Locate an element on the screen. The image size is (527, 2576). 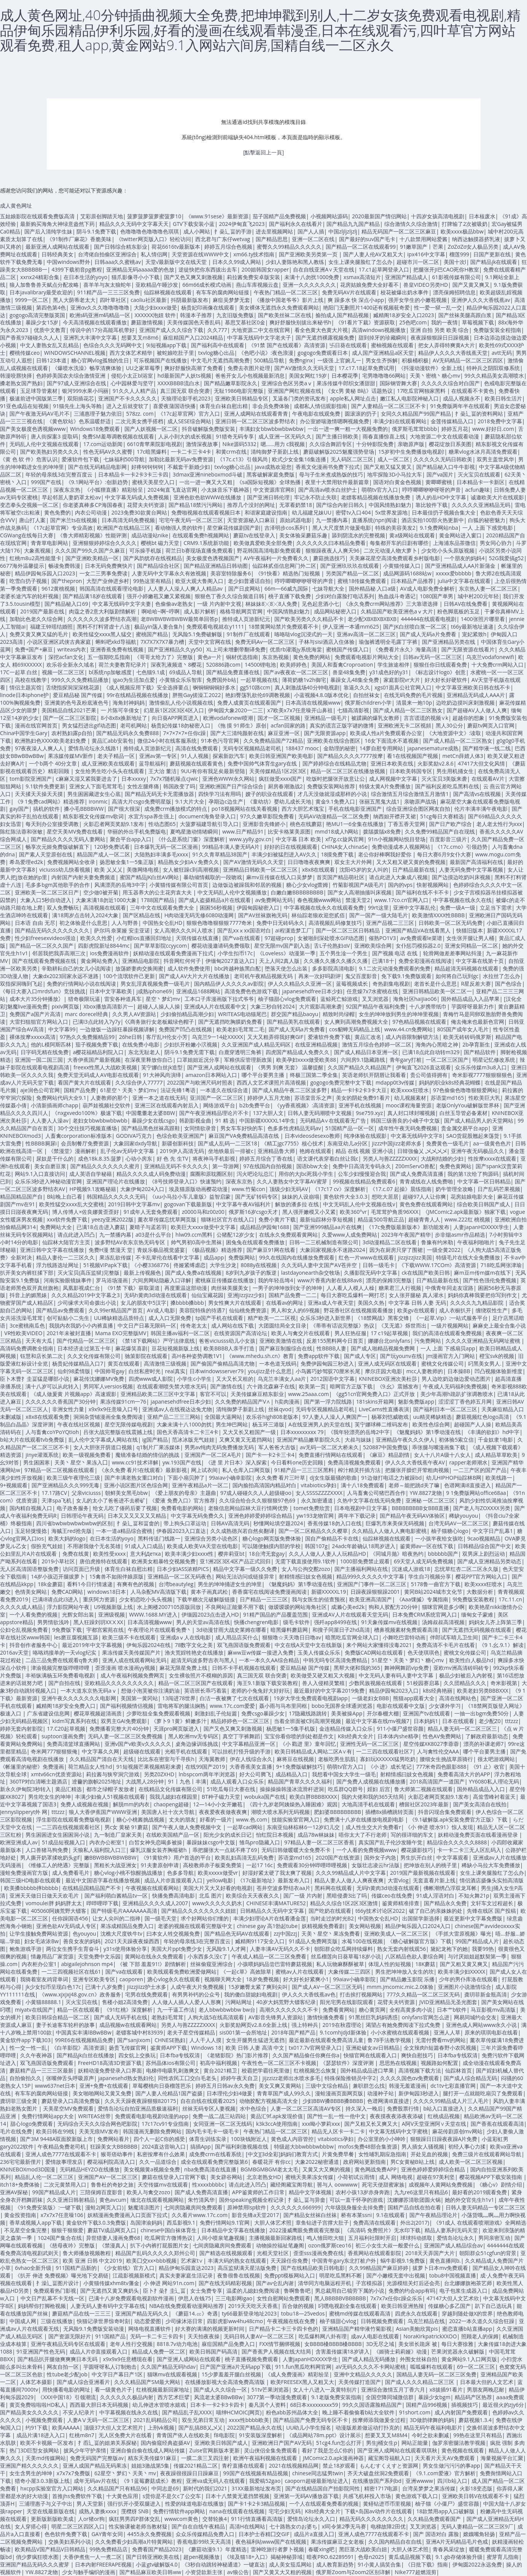
香蕉传媒18勿入口在线 is located at coordinates (334, 1523).